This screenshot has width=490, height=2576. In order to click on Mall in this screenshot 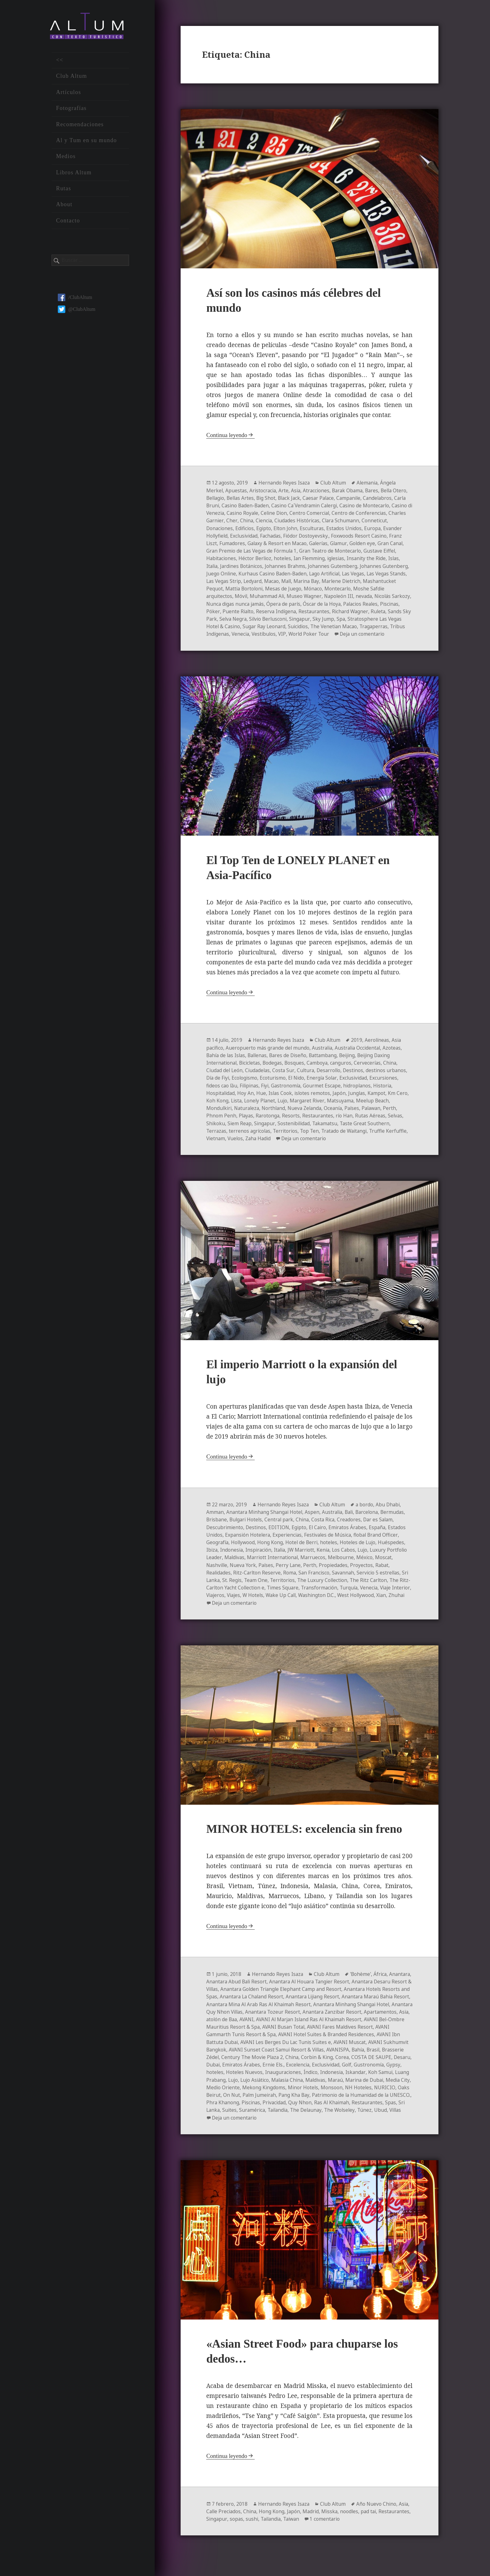, I will do `click(381, 581)`.